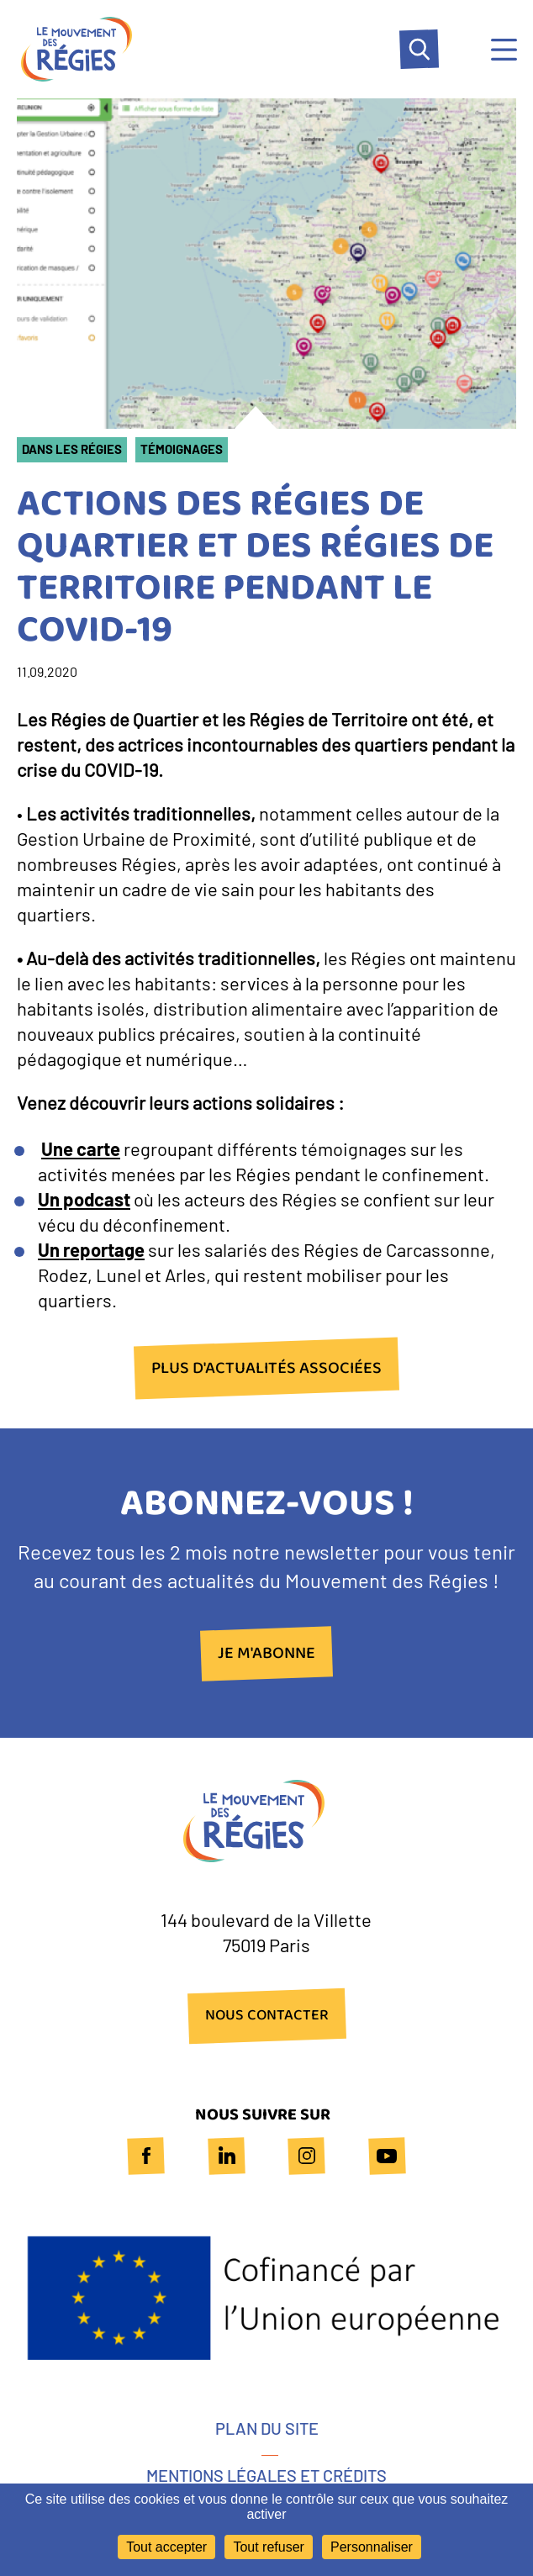 The image size is (533, 2576). I want to click on Plan du site, so click(267, 2428).